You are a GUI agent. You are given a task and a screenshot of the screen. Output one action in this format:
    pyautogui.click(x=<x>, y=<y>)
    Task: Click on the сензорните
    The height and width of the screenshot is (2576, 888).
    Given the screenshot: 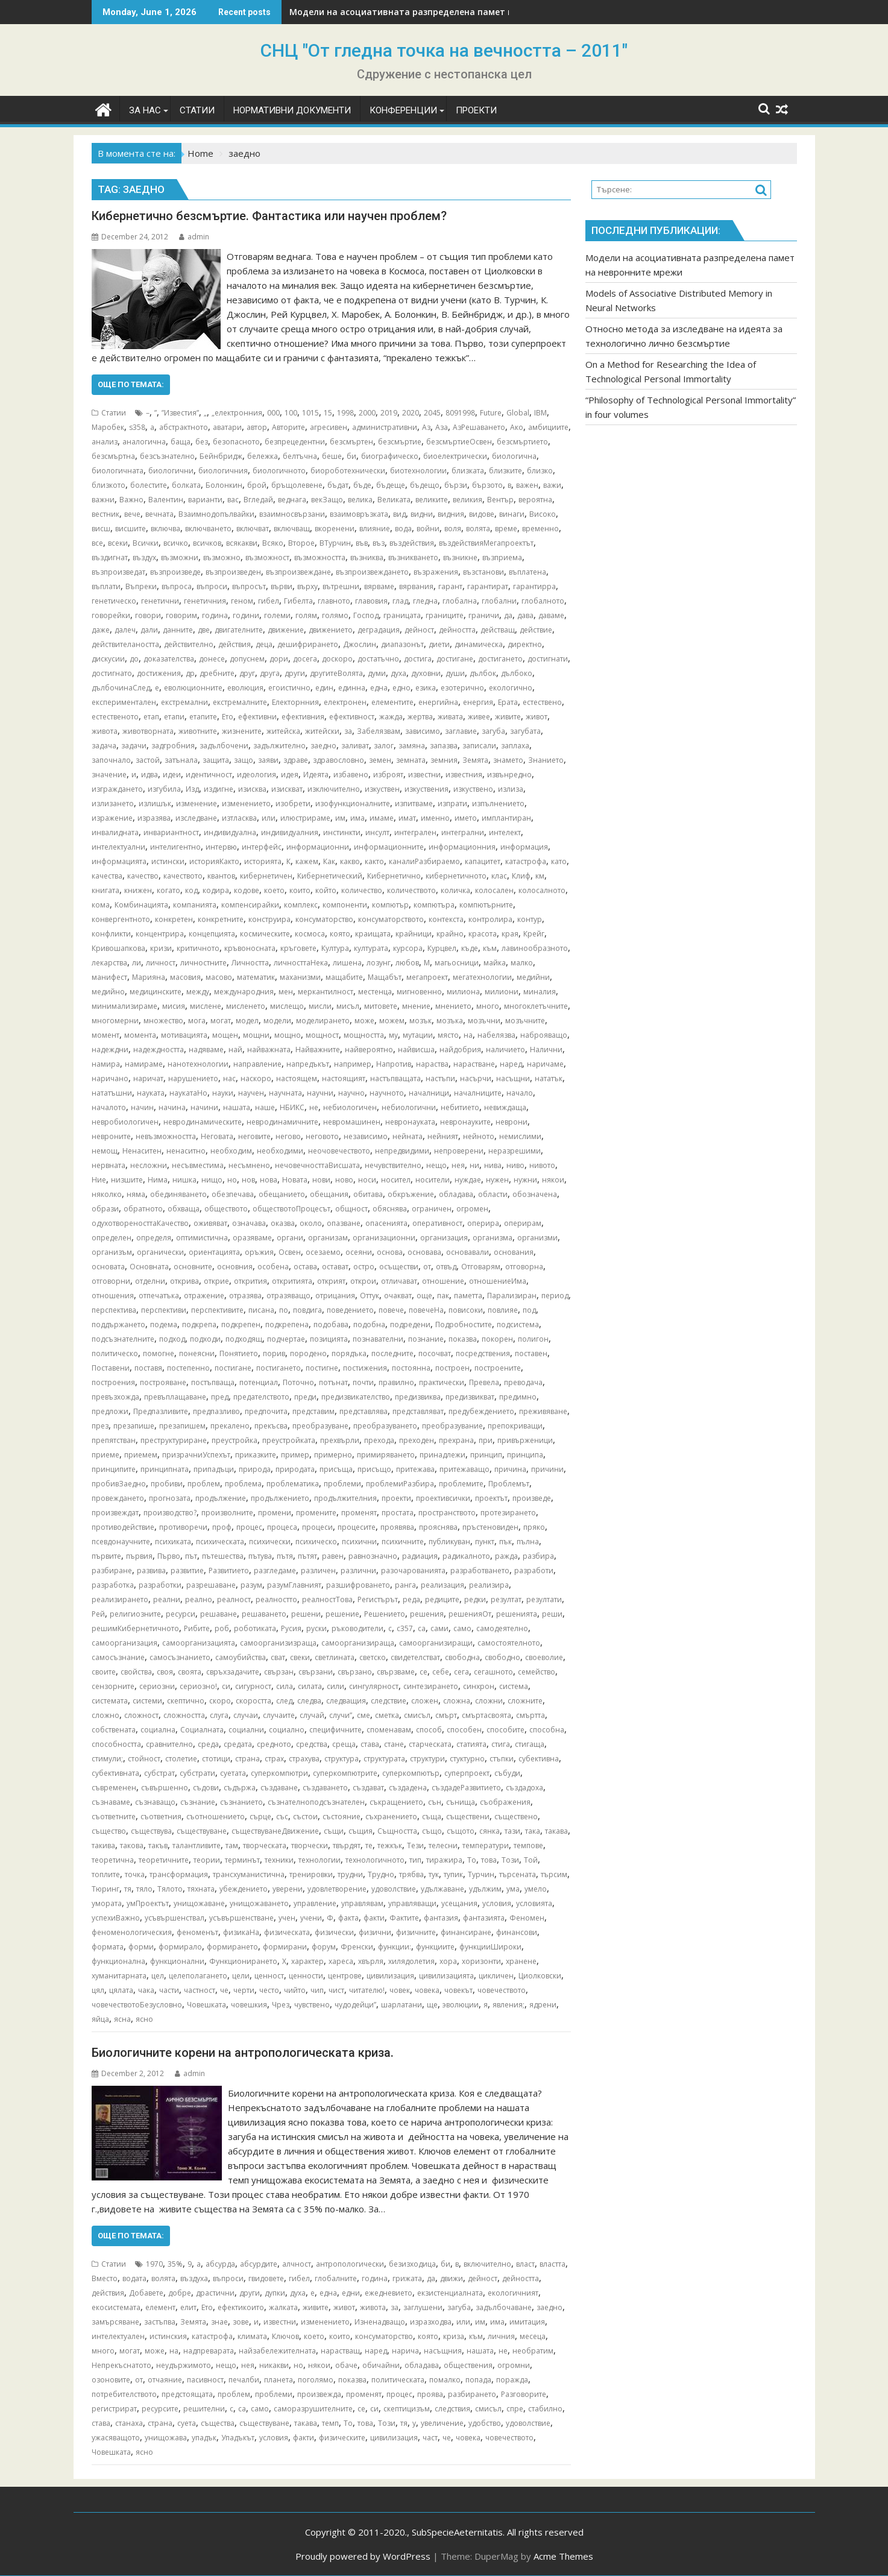 What is the action you would take?
    pyautogui.click(x=113, y=1686)
    